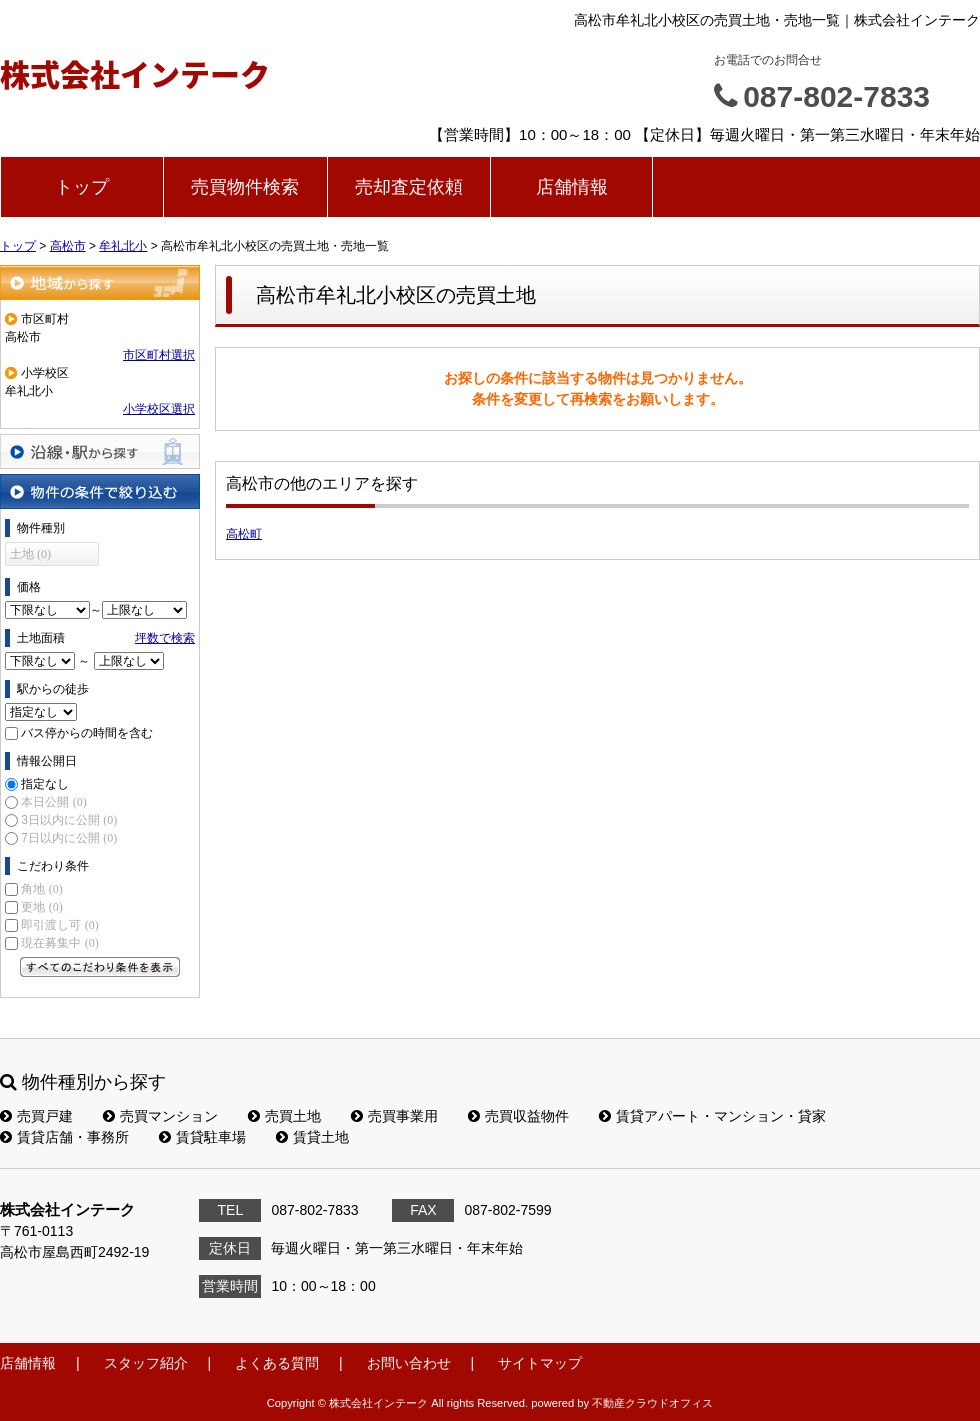 This screenshot has width=980, height=1421. Describe the element at coordinates (409, 1363) in the screenshot. I see `お問い合わせ` at that location.